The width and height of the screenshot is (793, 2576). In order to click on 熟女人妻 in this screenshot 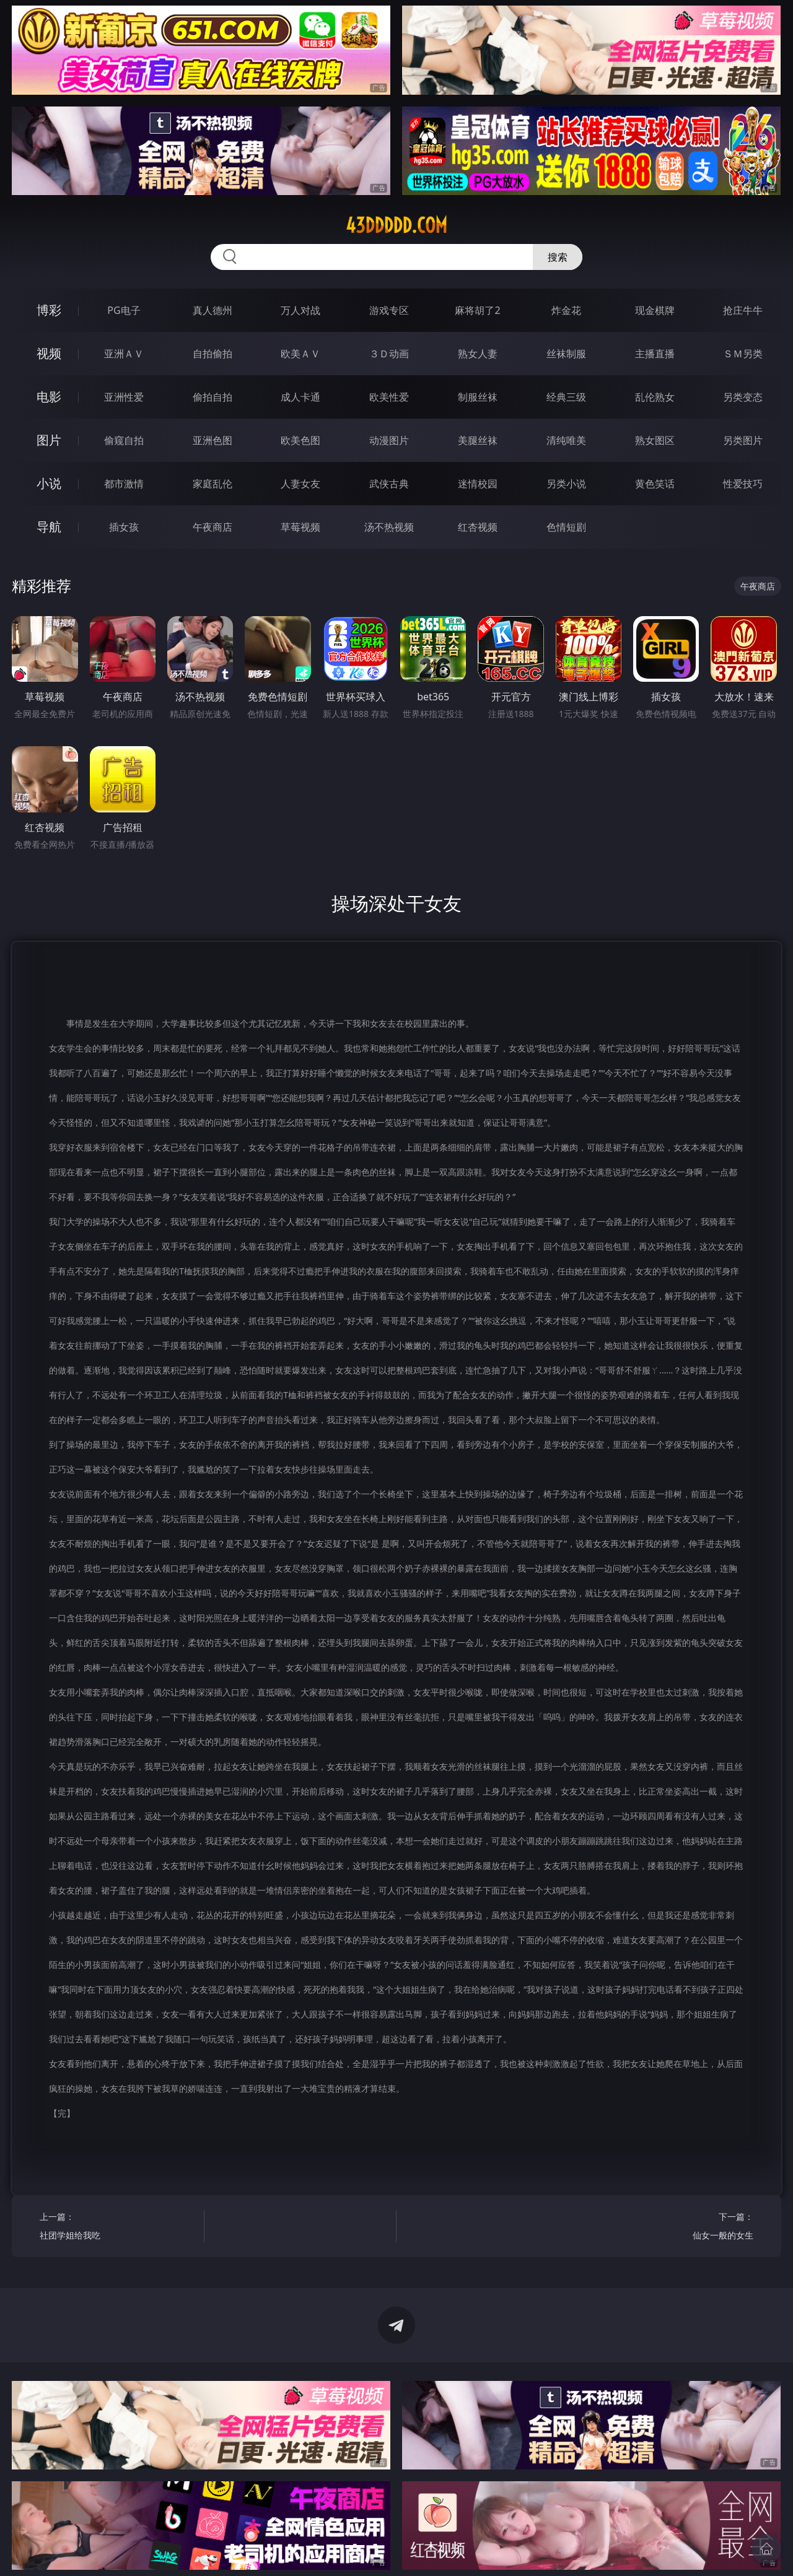, I will do `click(477, 353)`.